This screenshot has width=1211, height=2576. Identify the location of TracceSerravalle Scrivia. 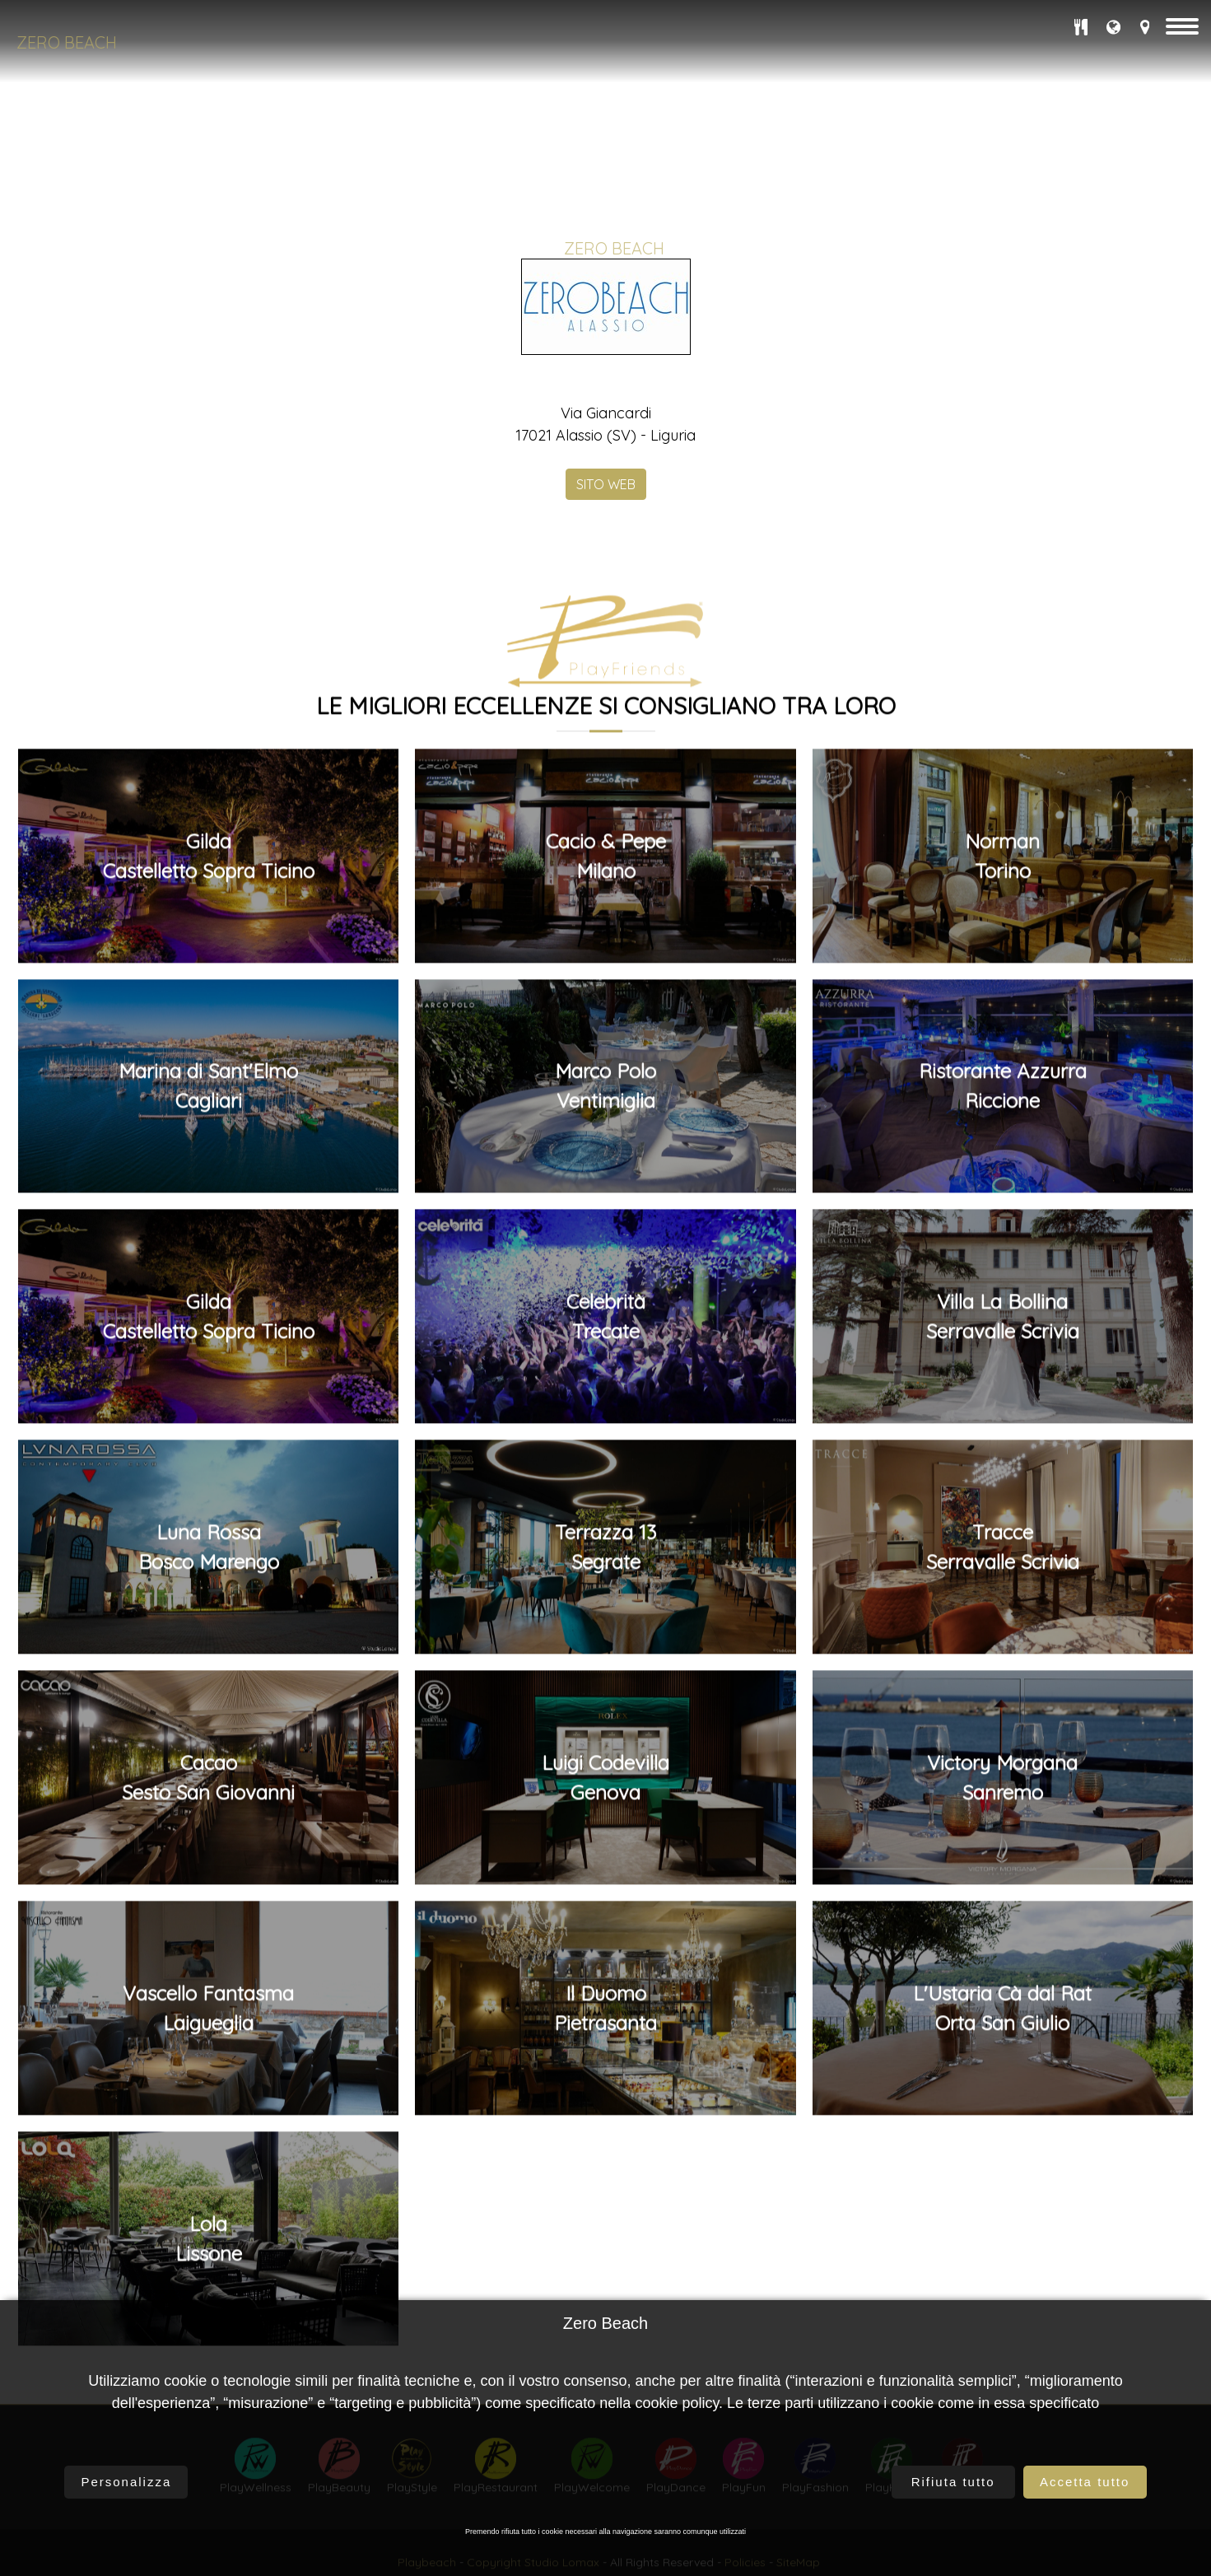
(1002, 1971).